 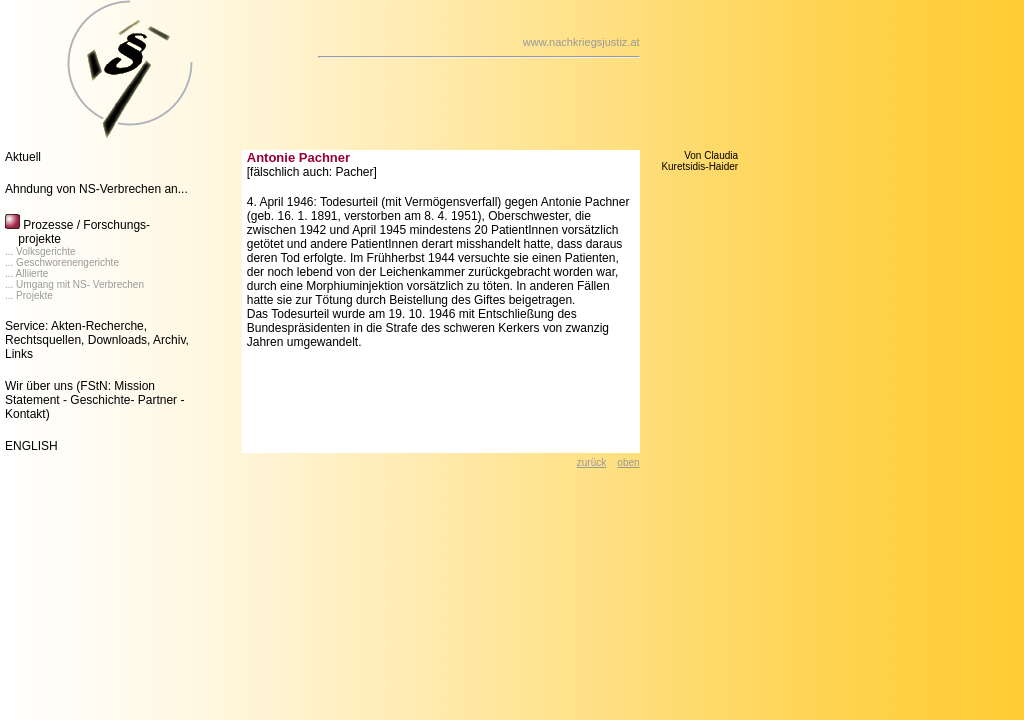 I want to click on ... Projekte, so click(x=29, y=295).